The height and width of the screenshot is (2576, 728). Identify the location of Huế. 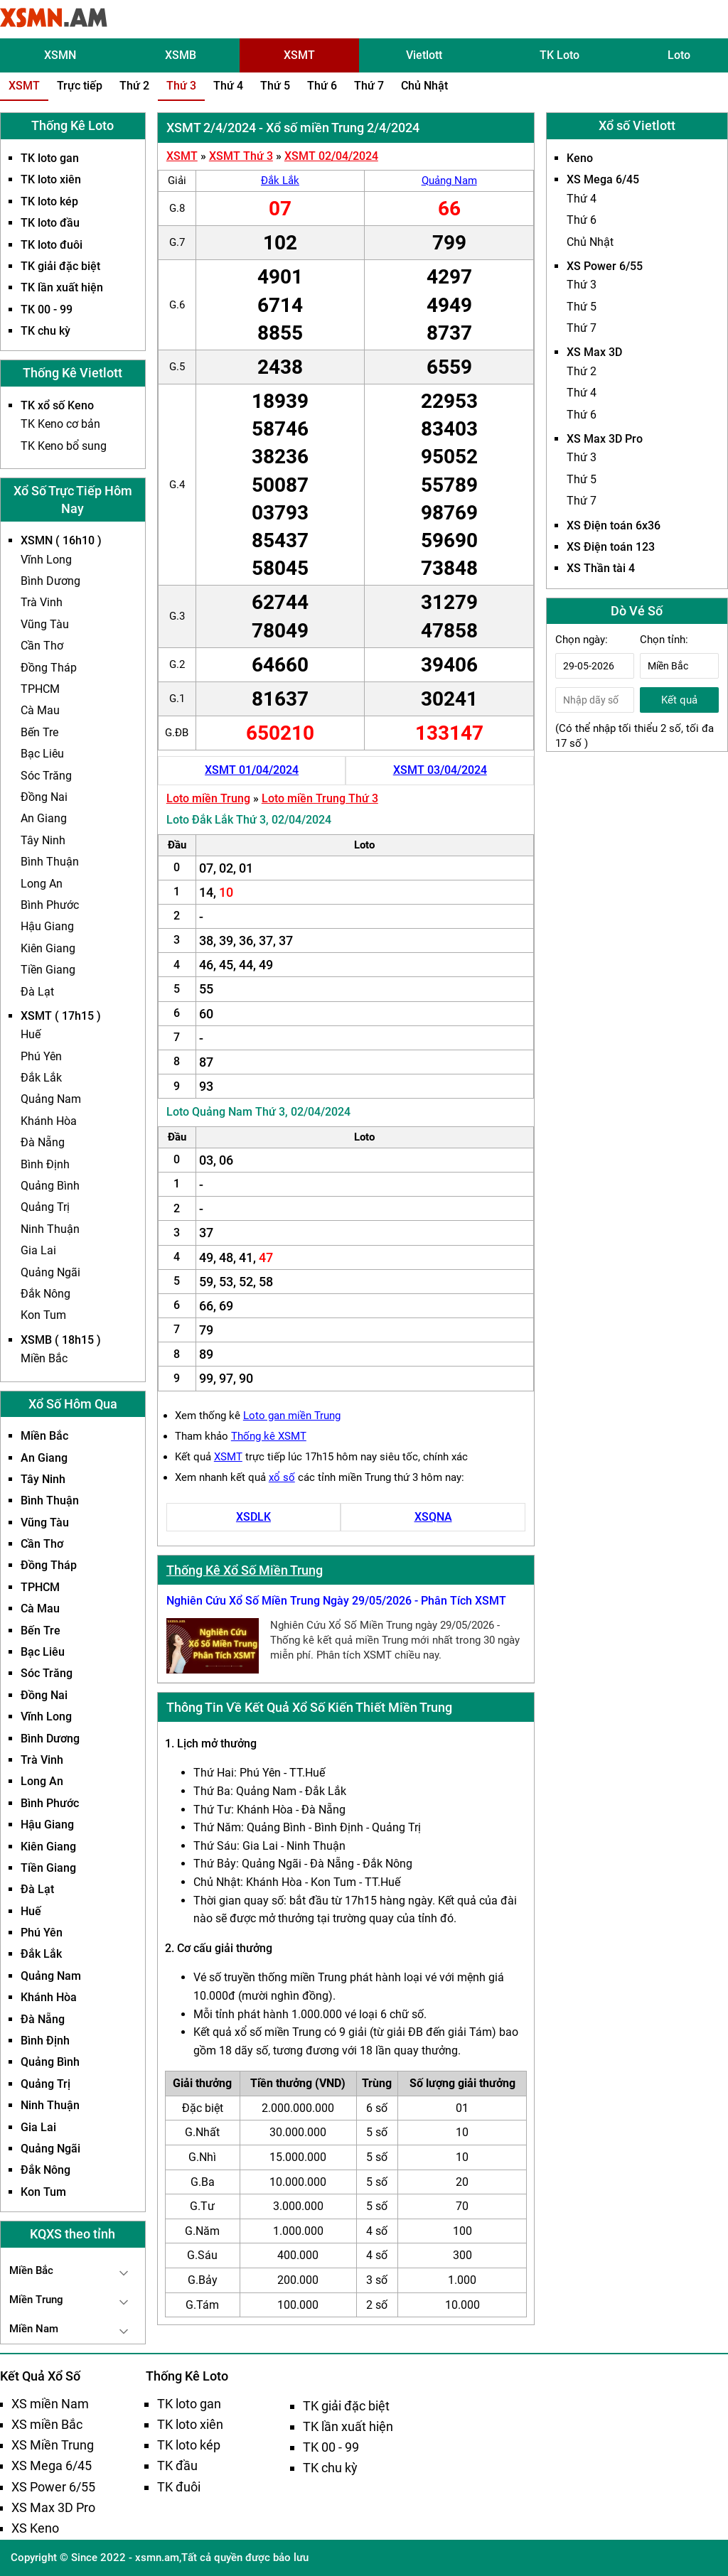
(31, 1034).